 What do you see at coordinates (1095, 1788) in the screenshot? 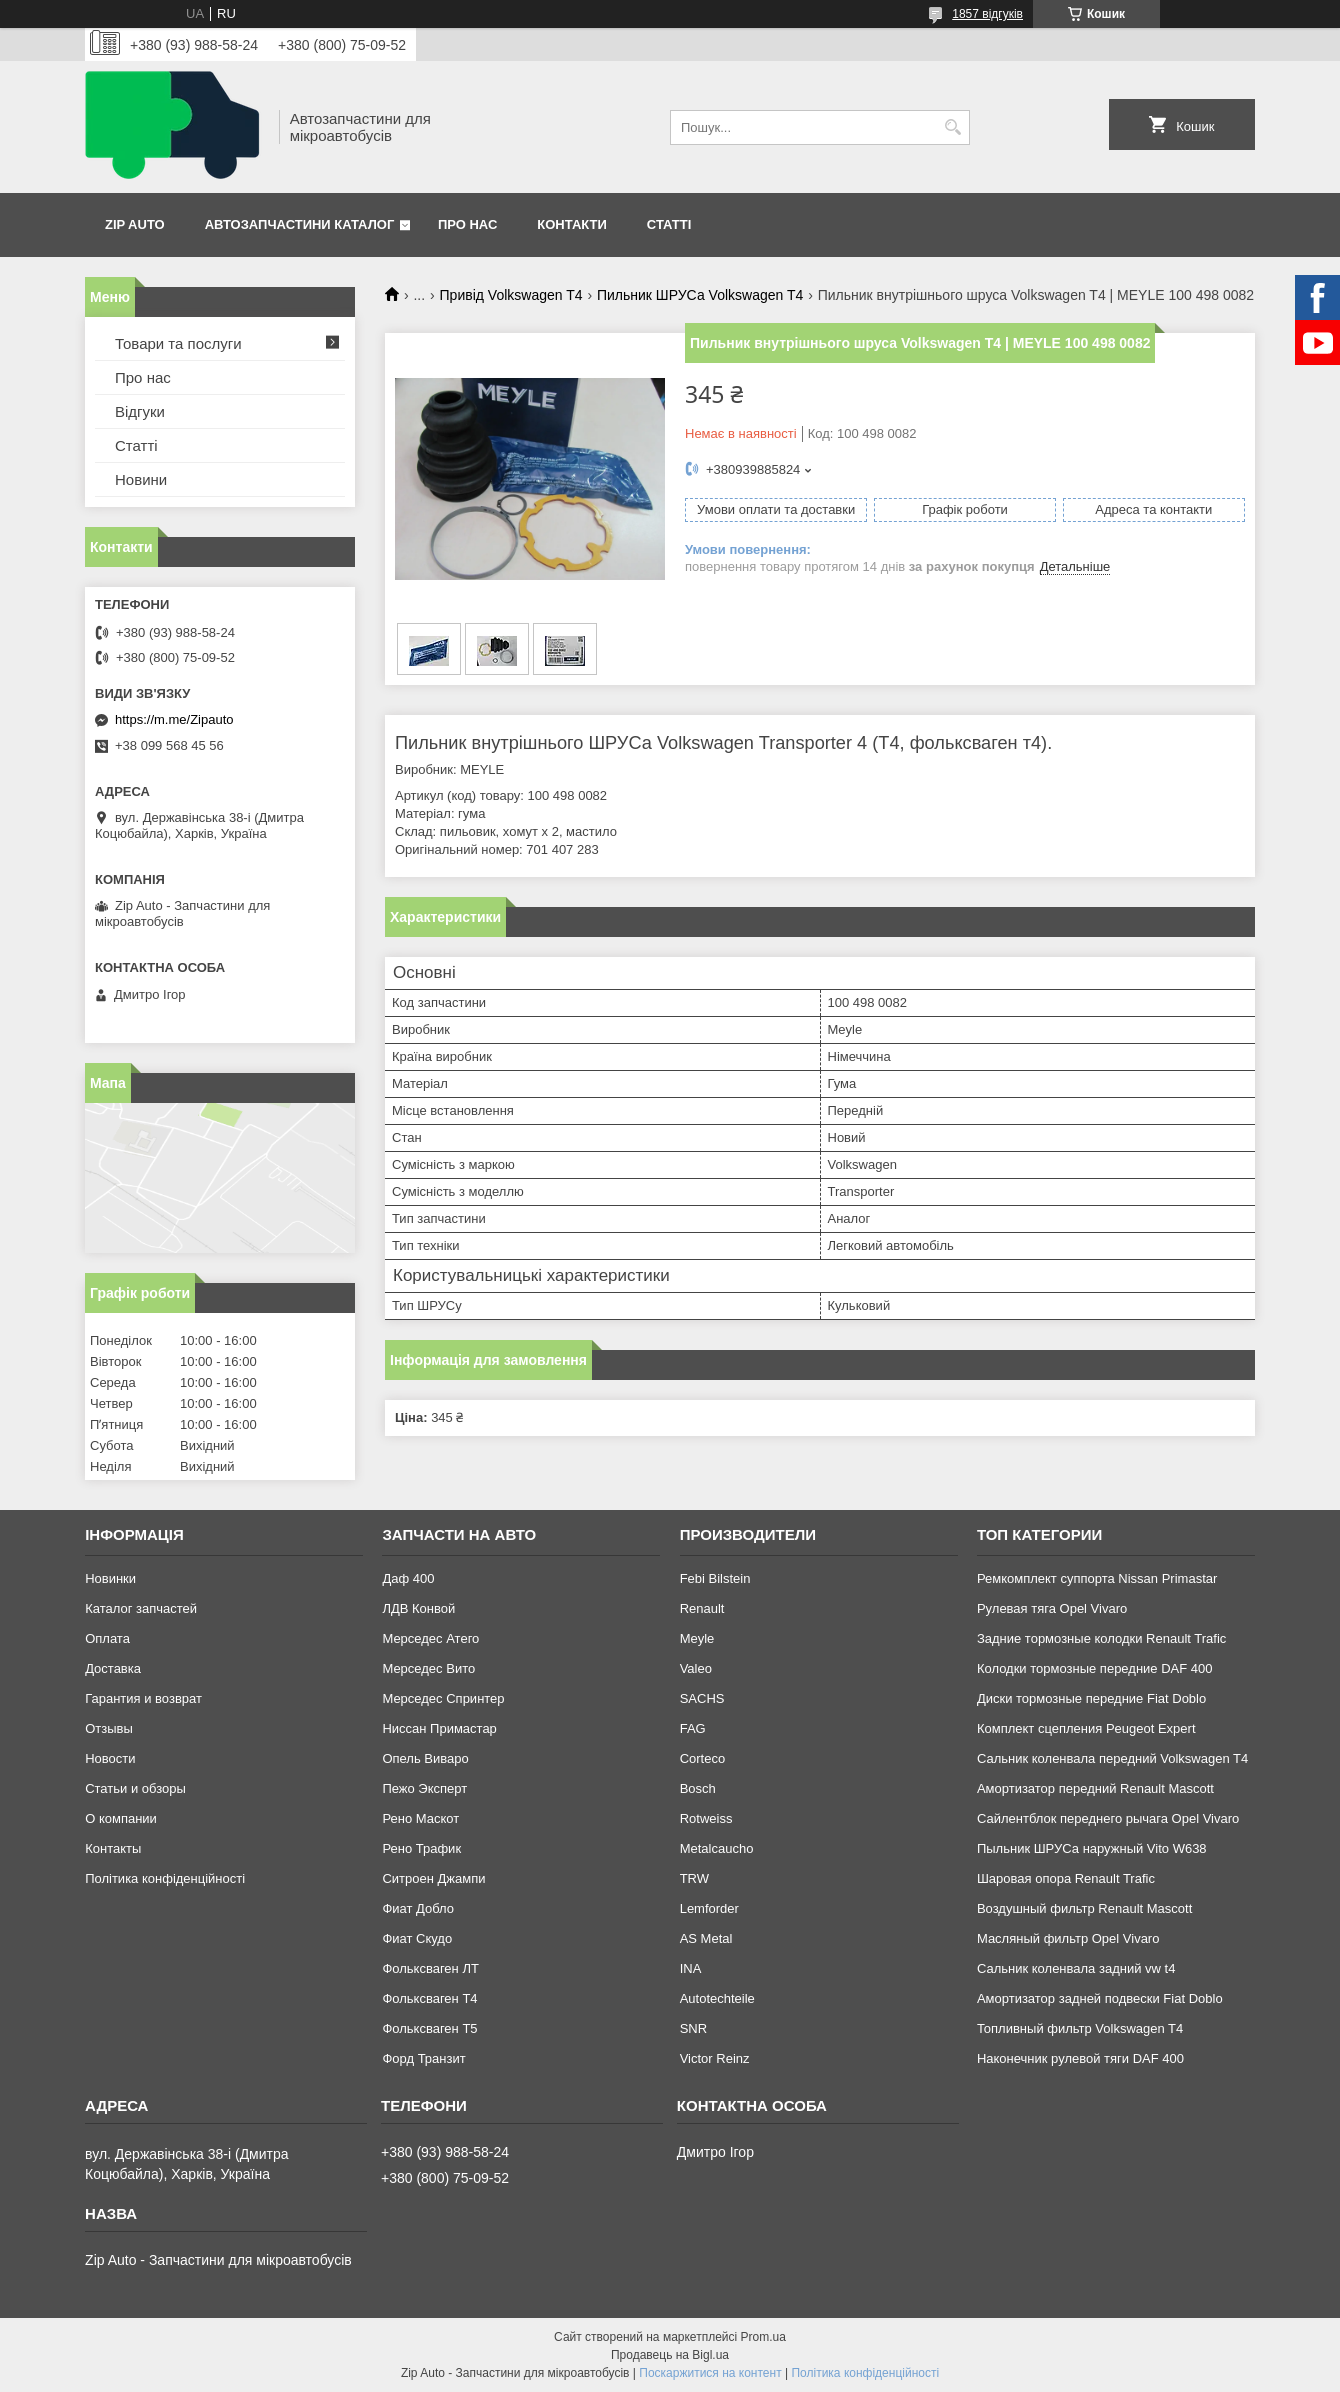
I see `Амортизатор передний Renault Mascott` at bounding box center [1095, 1788].